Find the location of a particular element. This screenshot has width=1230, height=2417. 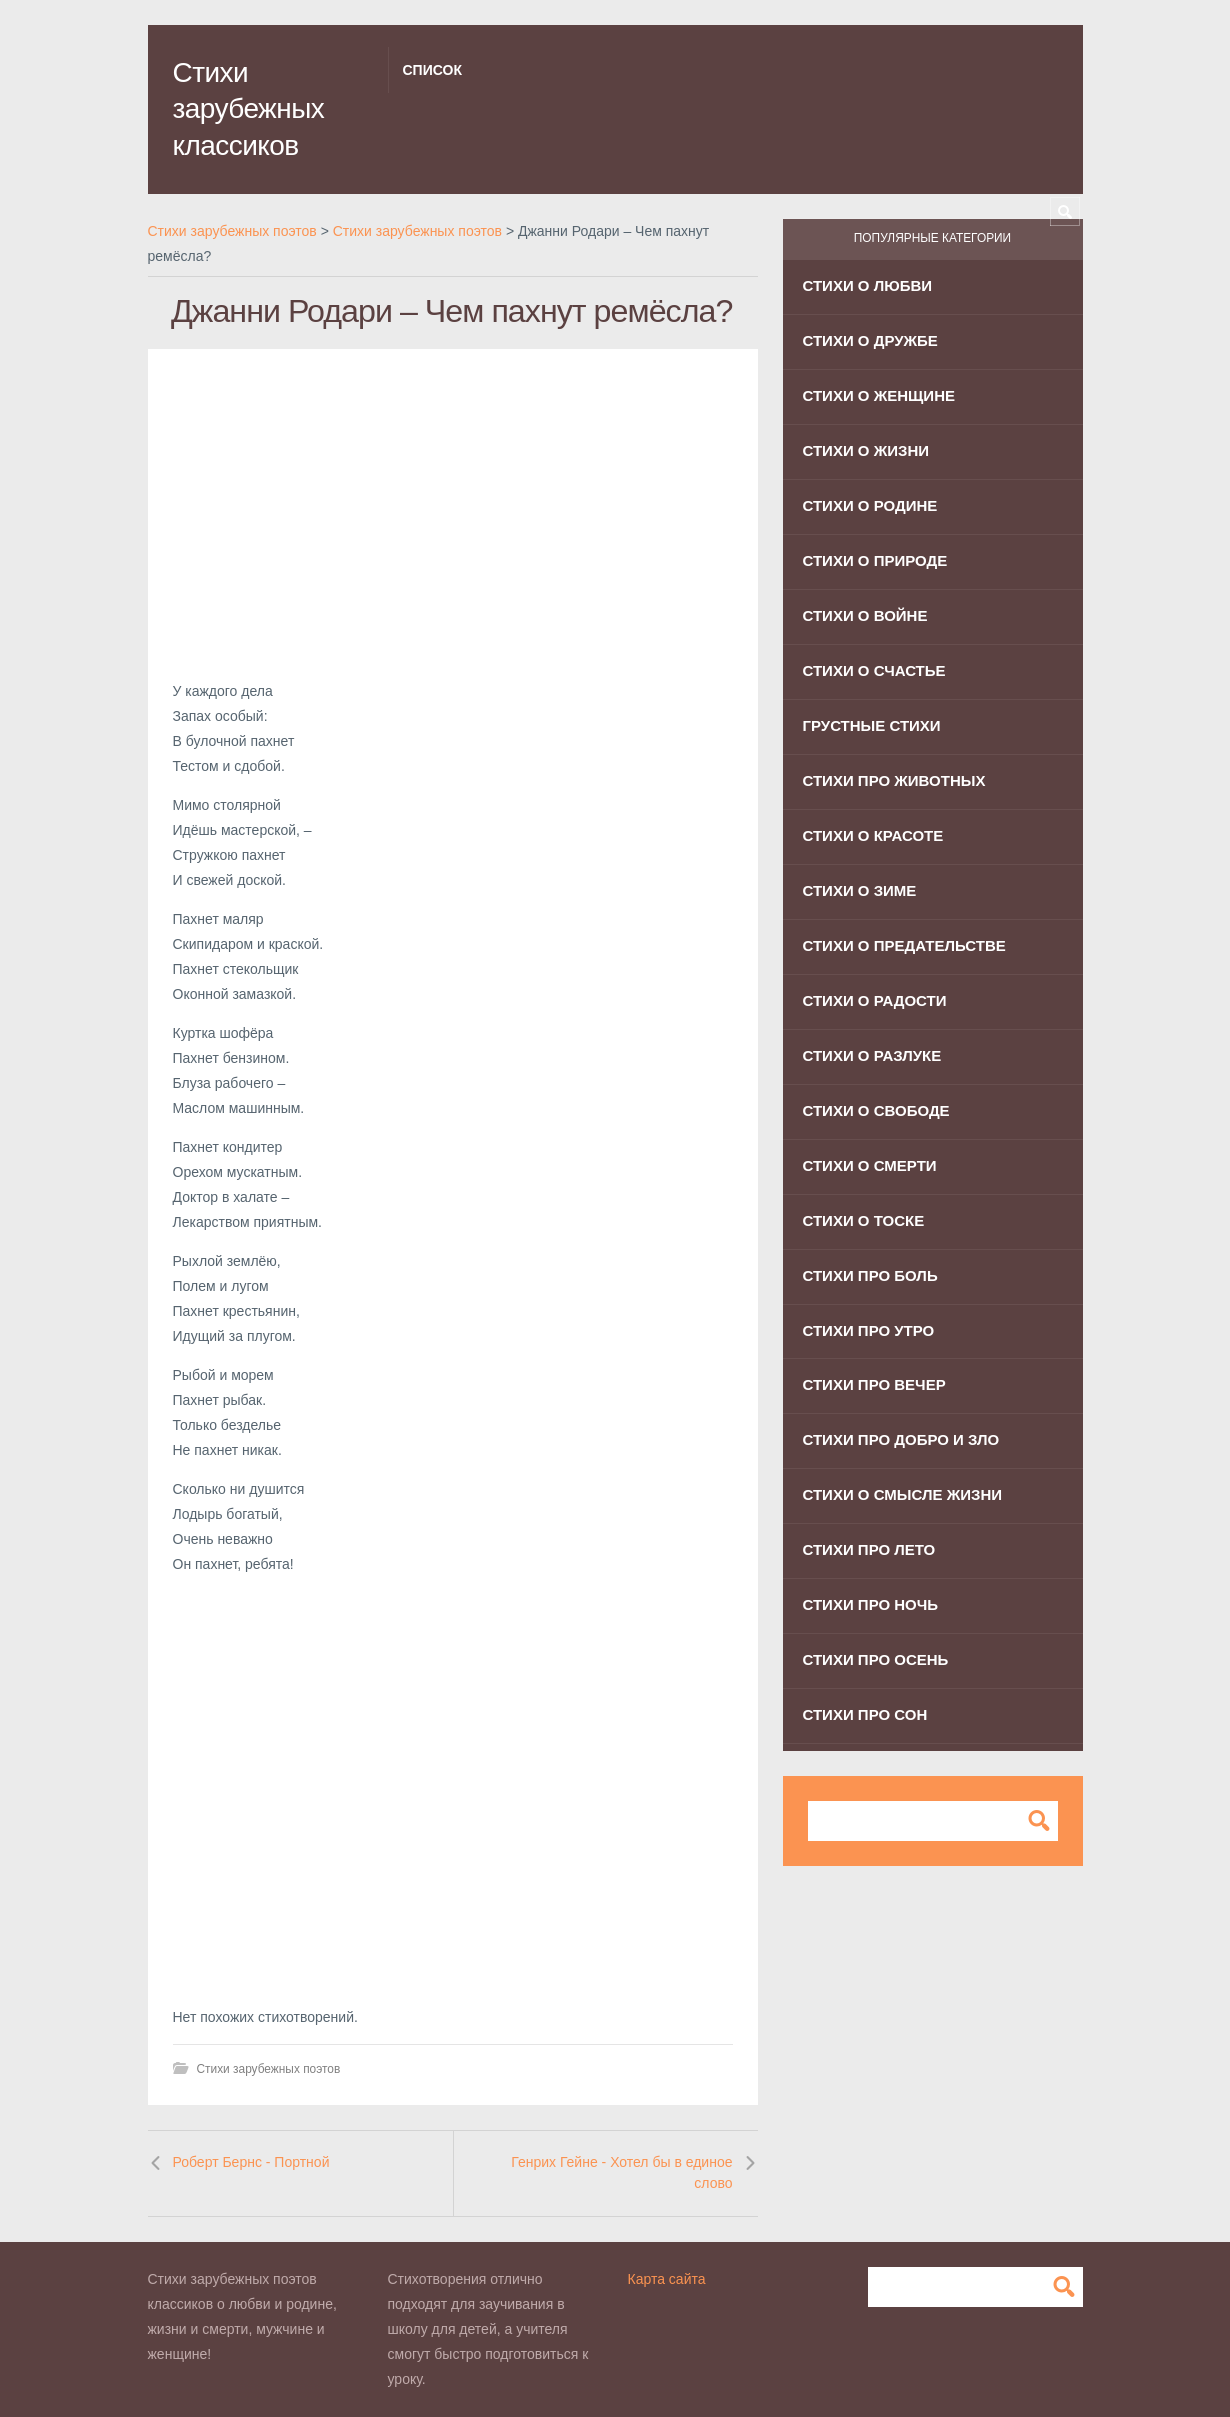

Стихи про добро и зло is located at coordinates (901, 1439).